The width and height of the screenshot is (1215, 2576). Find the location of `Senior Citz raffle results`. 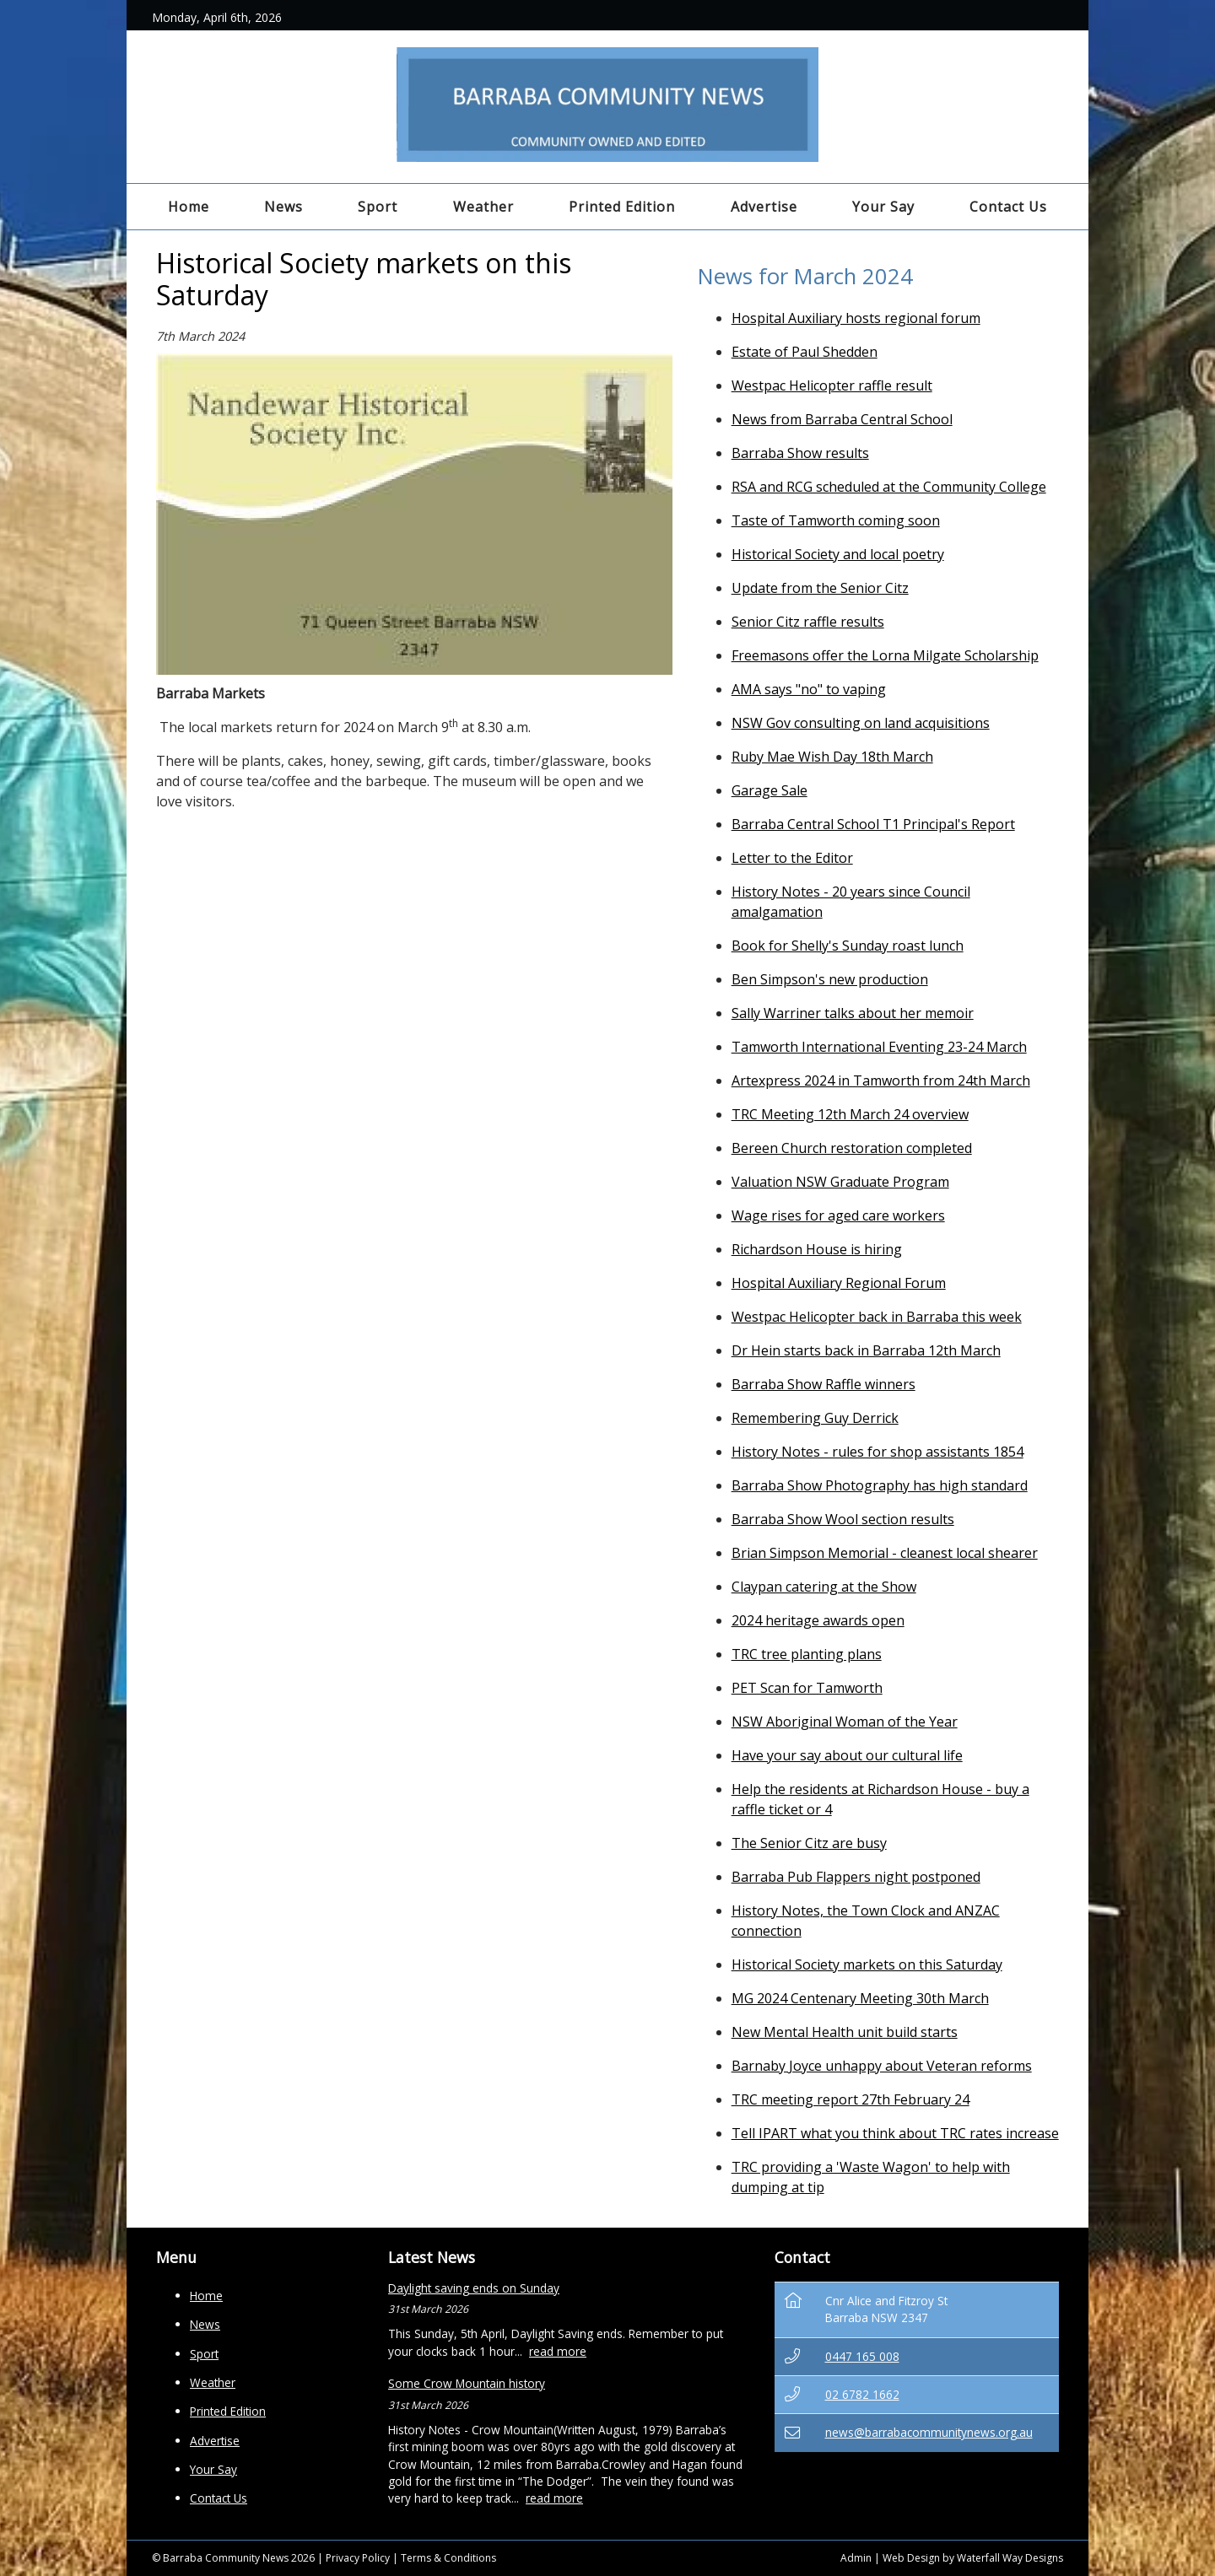

Senior Citz raffle results is located at coordinates (808, 621).